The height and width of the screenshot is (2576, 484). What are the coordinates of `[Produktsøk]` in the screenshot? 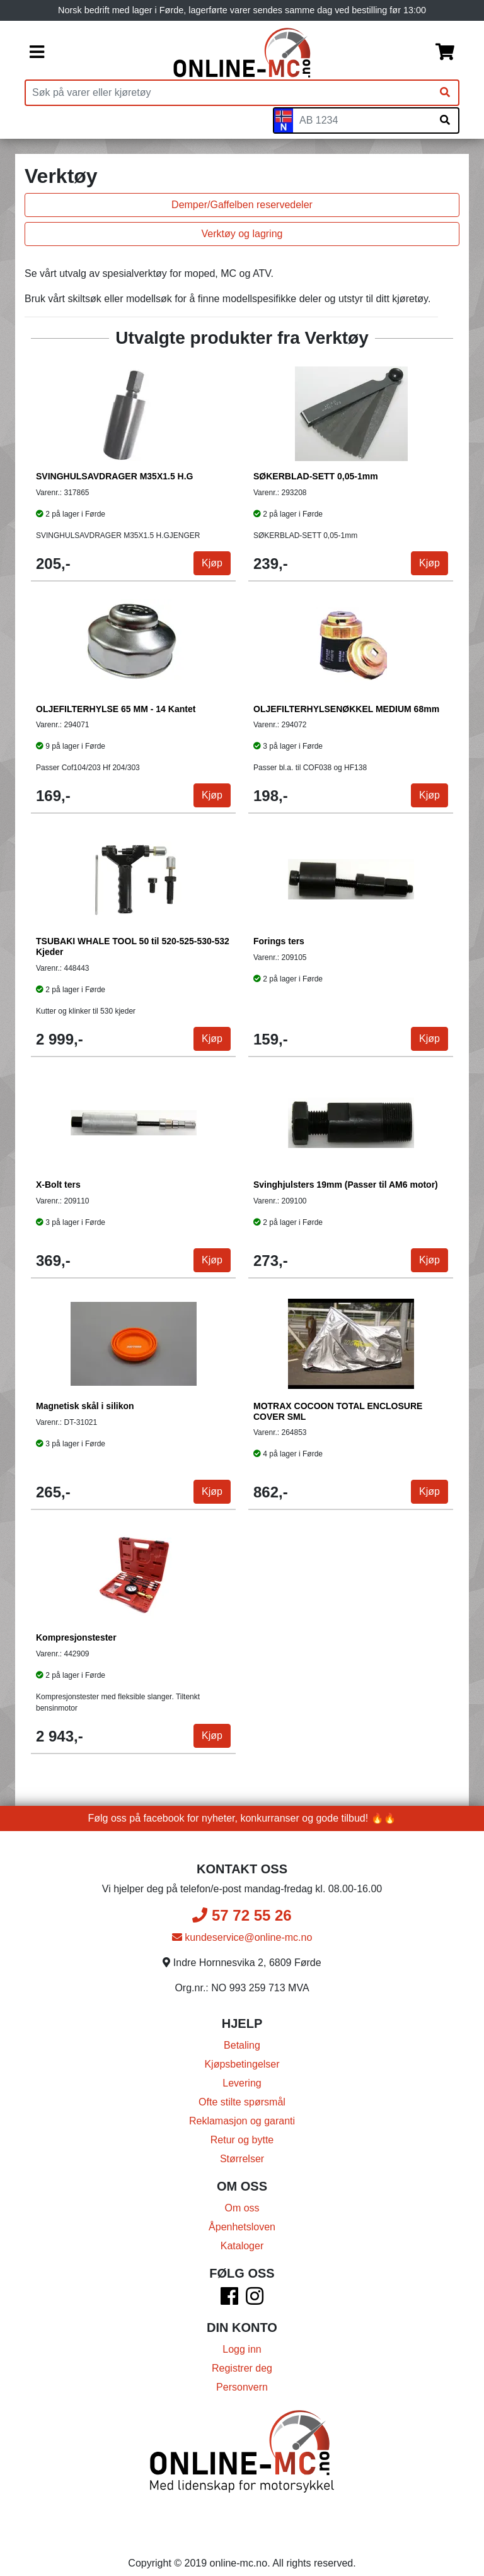 It's located at (229, 93).